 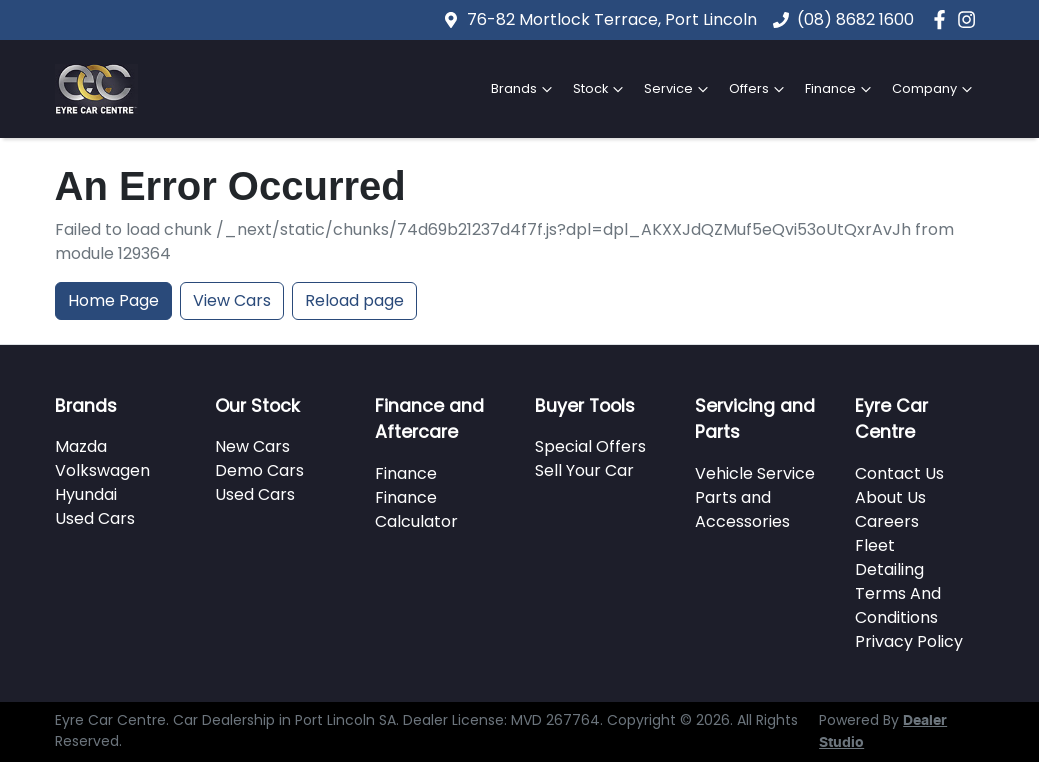 What do you see at coordinates (887, 521) in the screenshot?
I see `Careers` at bounding box center [887, 521].